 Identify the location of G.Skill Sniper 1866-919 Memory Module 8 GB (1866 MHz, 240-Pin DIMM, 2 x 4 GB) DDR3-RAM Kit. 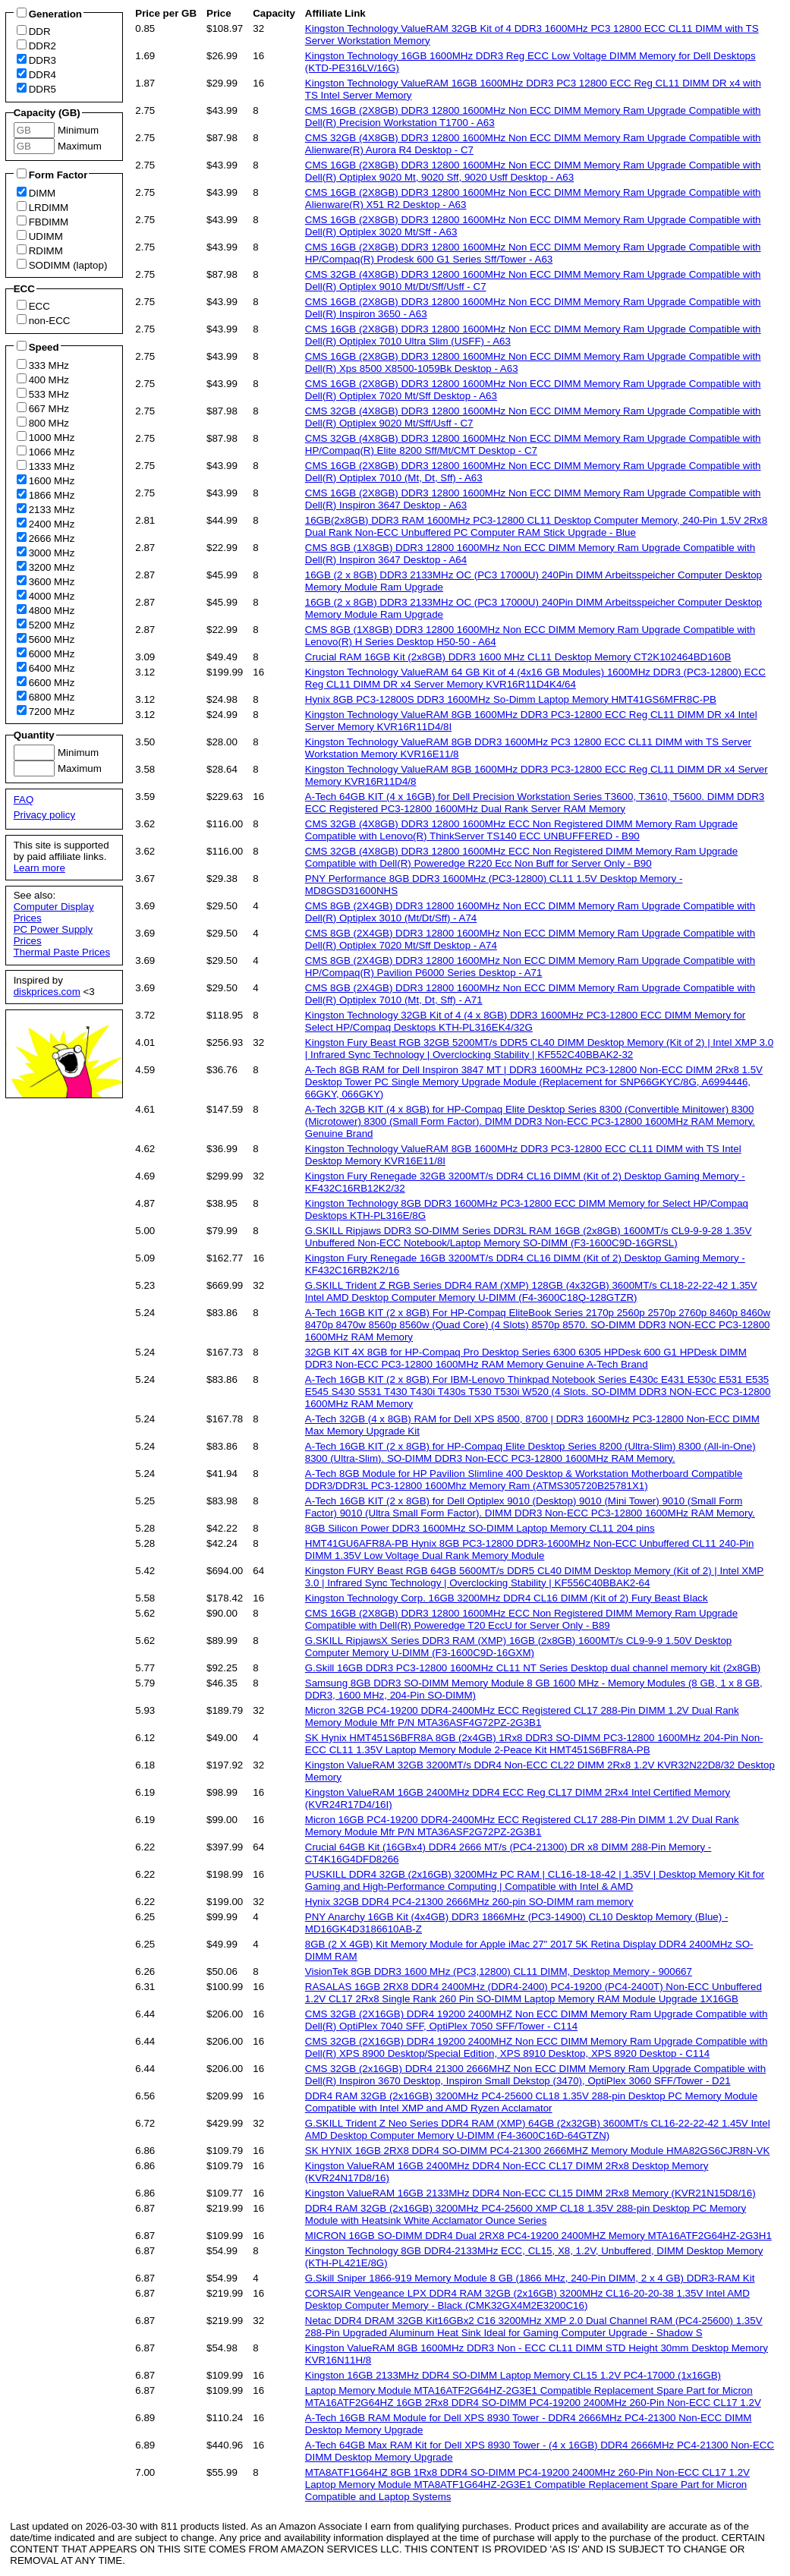
(530, 2278).